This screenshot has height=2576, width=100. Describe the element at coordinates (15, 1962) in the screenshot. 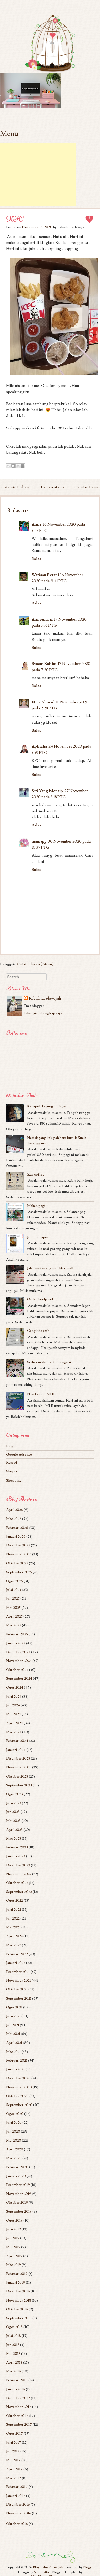

I see `Januari 2022` at that location.